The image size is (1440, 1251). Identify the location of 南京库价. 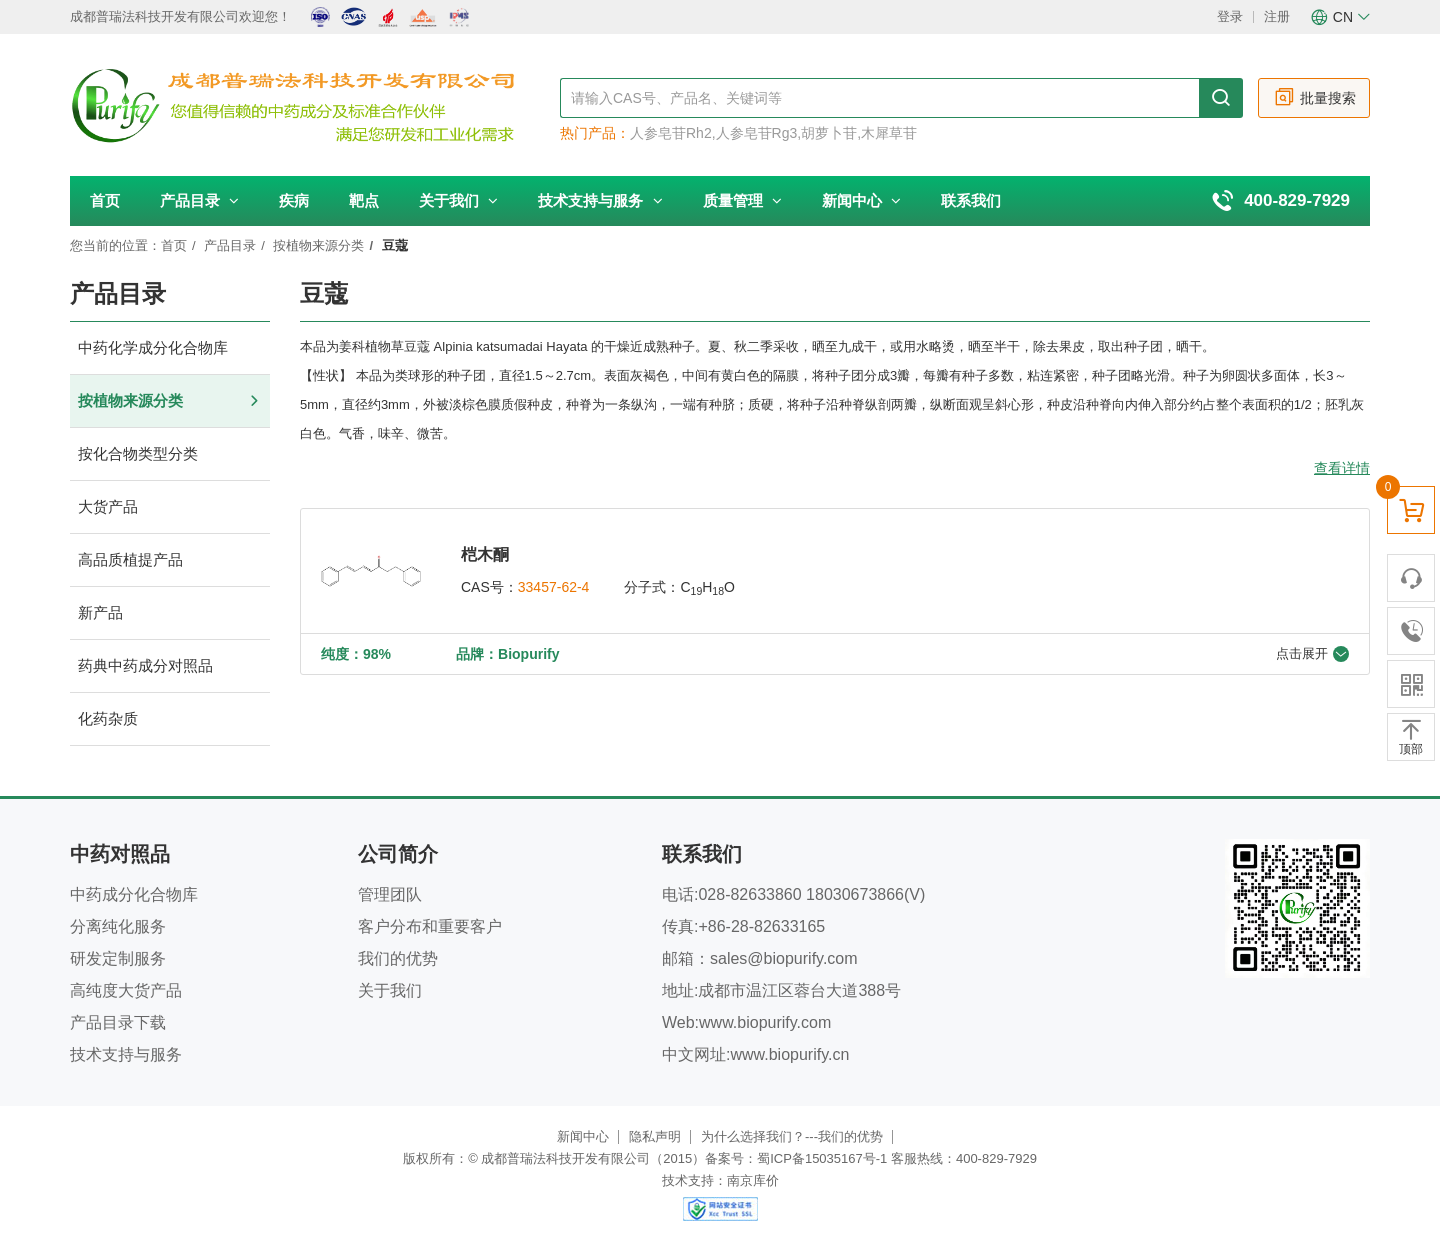
(753, 1180).